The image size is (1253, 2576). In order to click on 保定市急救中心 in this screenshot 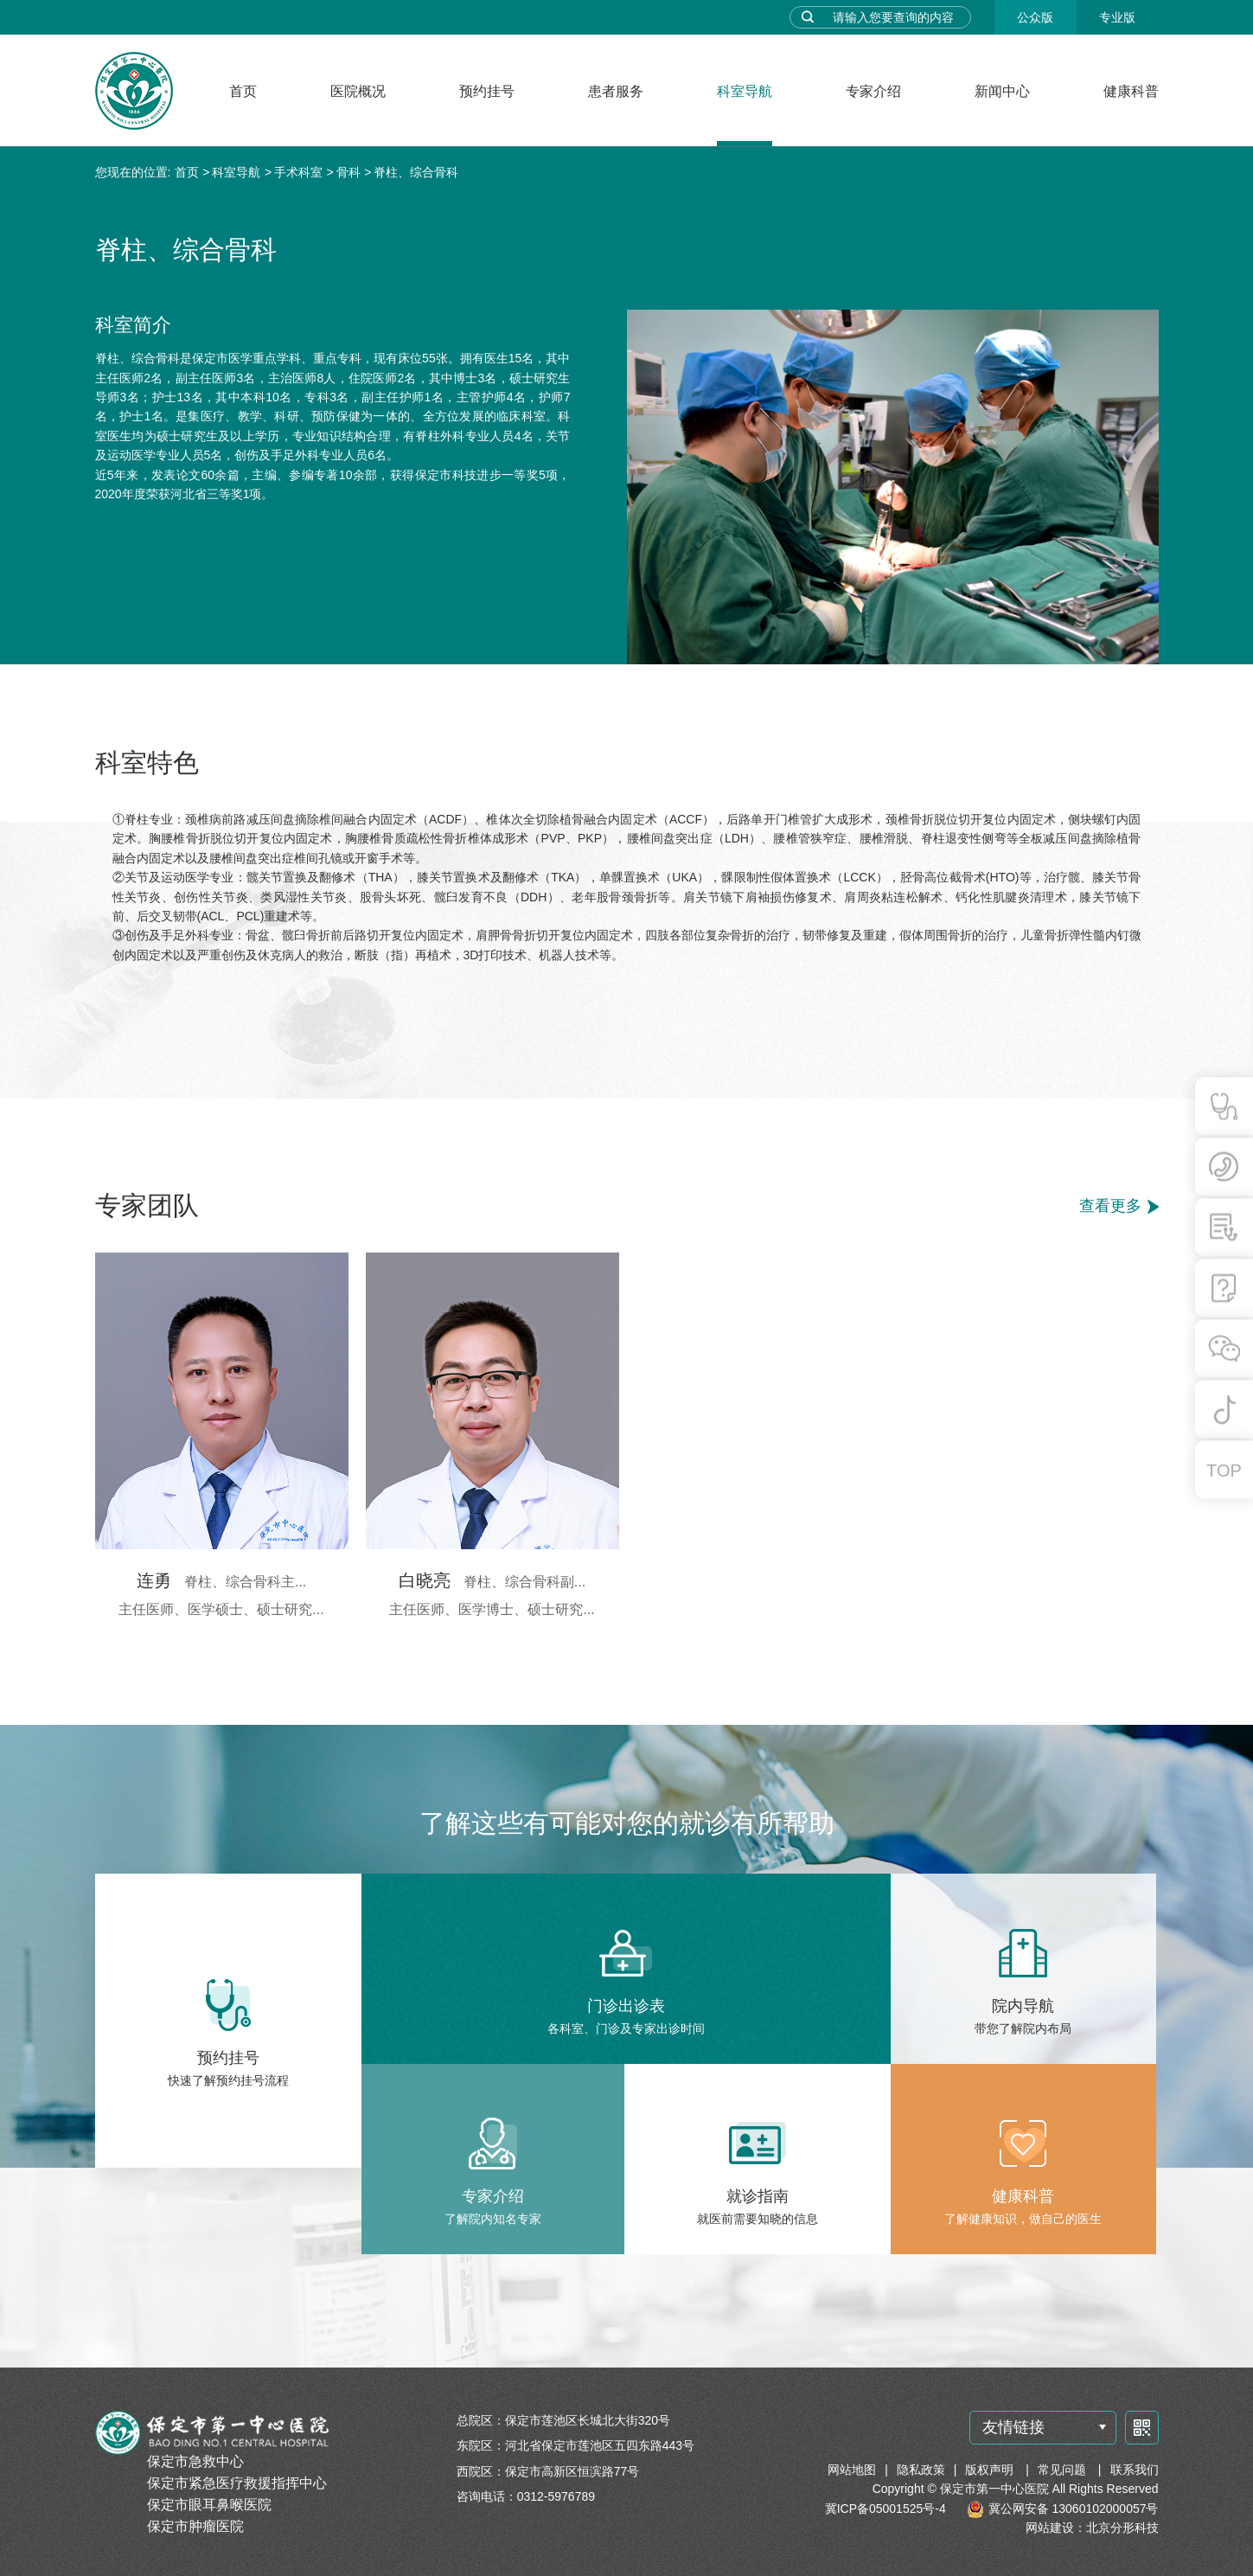, I will do `click(195, 2461)`.